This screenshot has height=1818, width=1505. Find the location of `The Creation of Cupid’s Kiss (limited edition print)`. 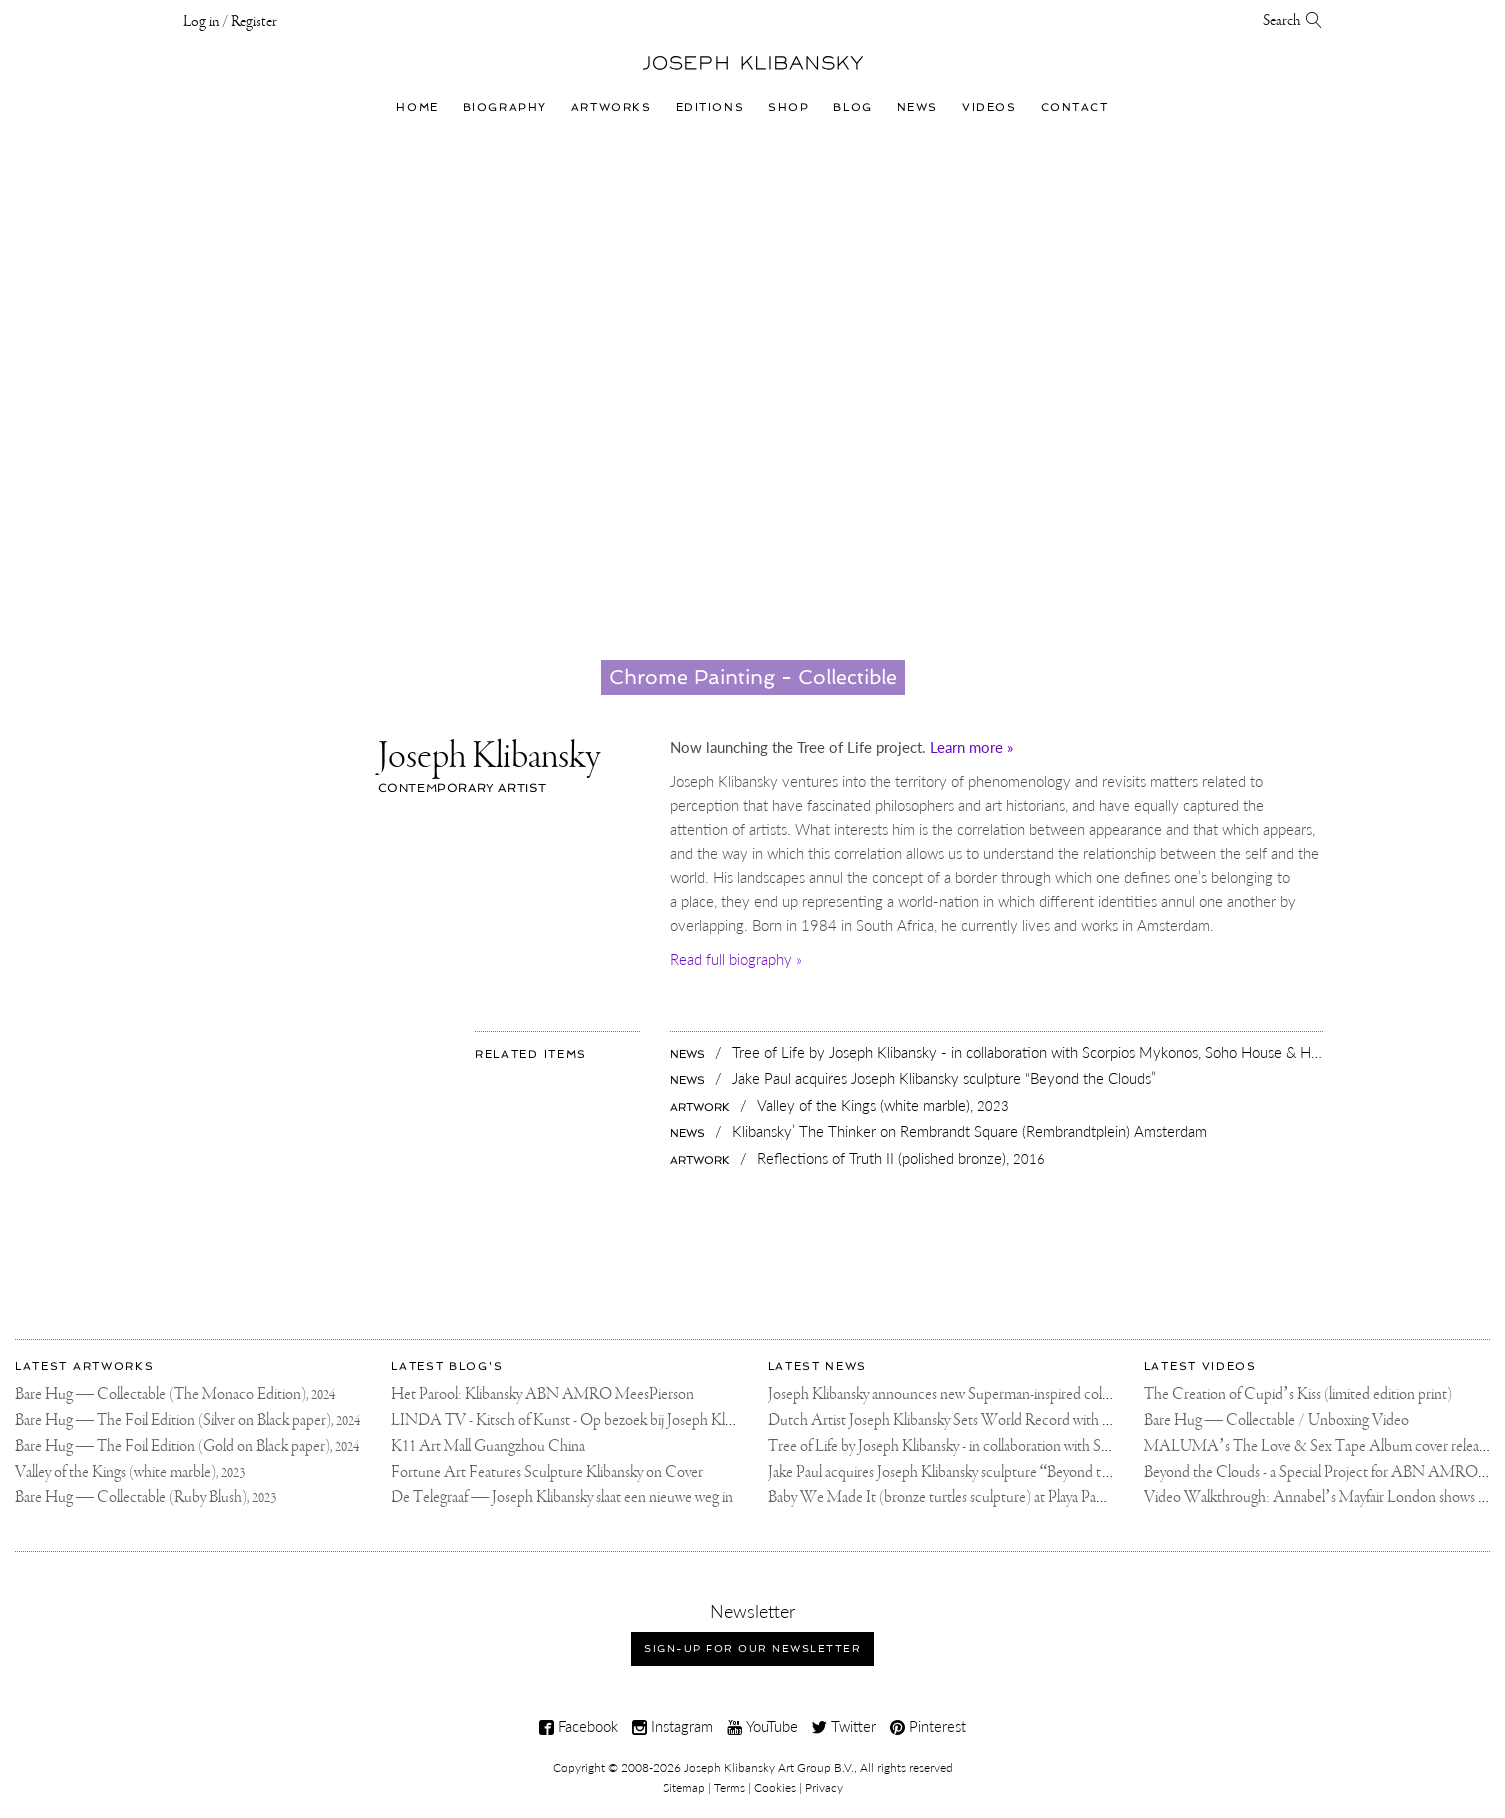

The Creation of Cupid’s Kiss (limited edition print) is located at coordinates (1298, 1394).